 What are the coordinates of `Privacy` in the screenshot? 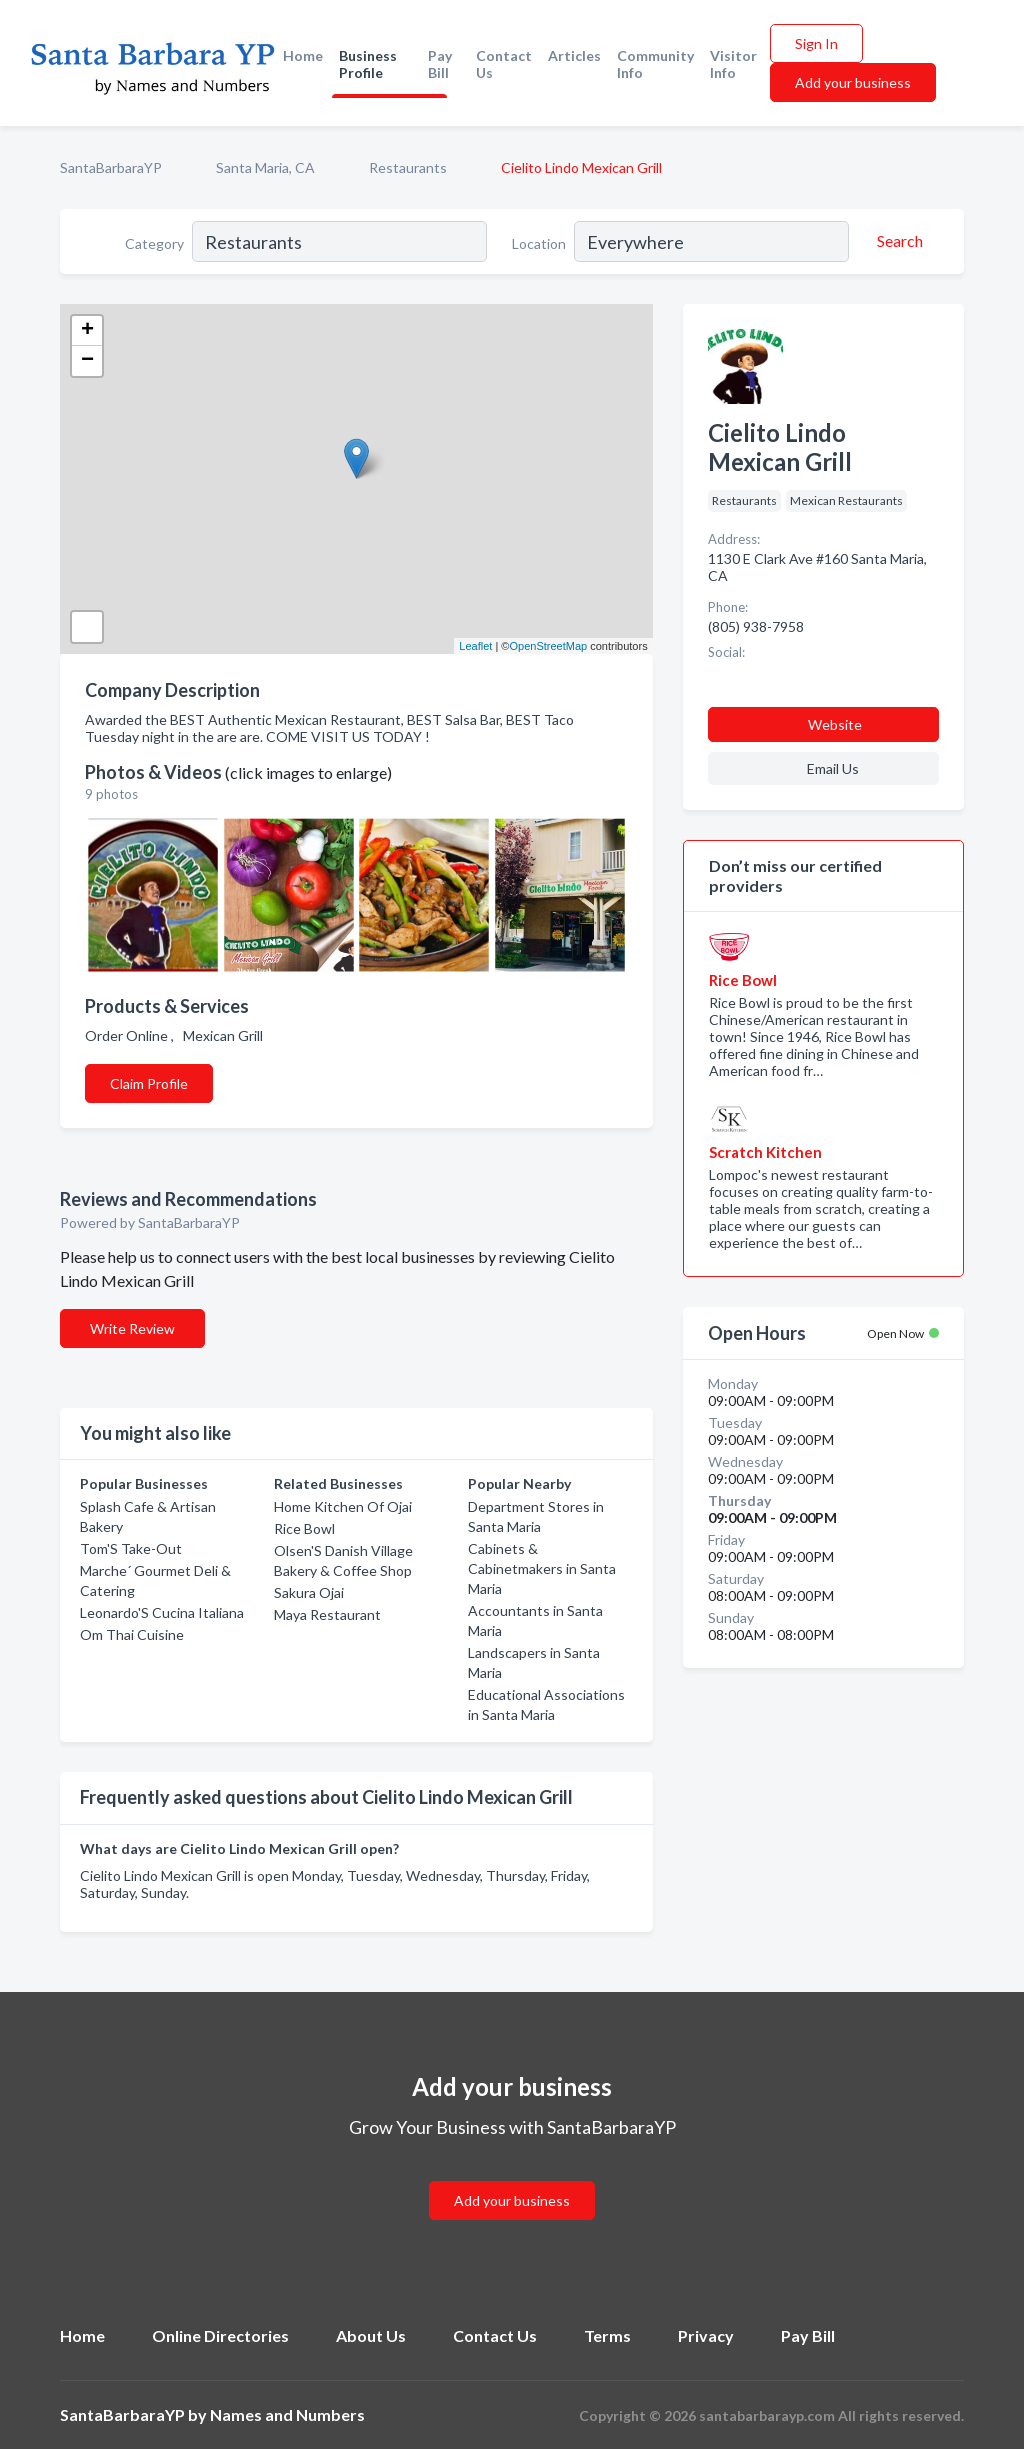 It's located at (706, 2335).